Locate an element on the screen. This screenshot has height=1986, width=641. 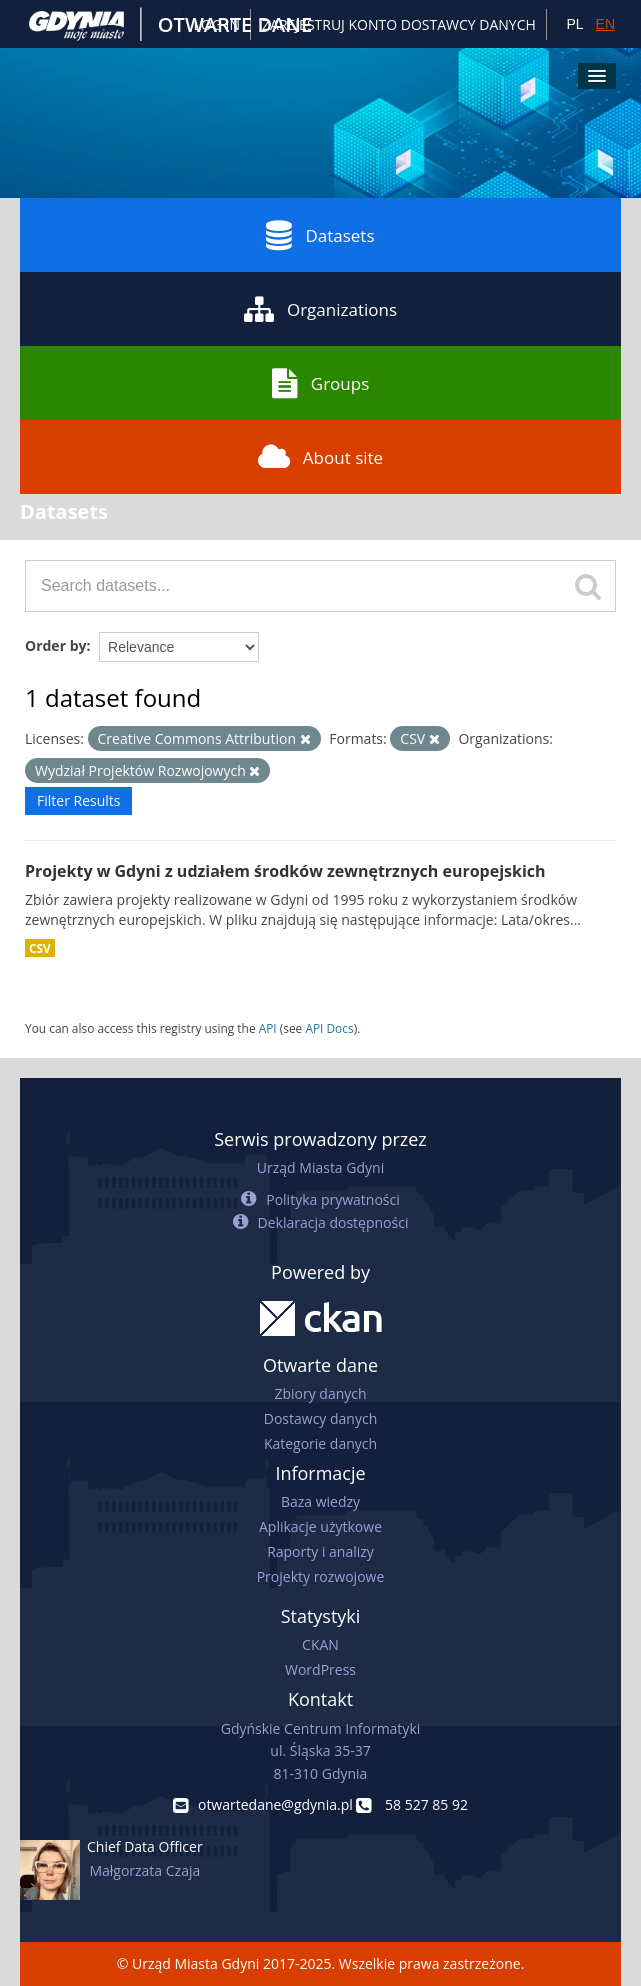
CSV is located at coordinates (40, 948).